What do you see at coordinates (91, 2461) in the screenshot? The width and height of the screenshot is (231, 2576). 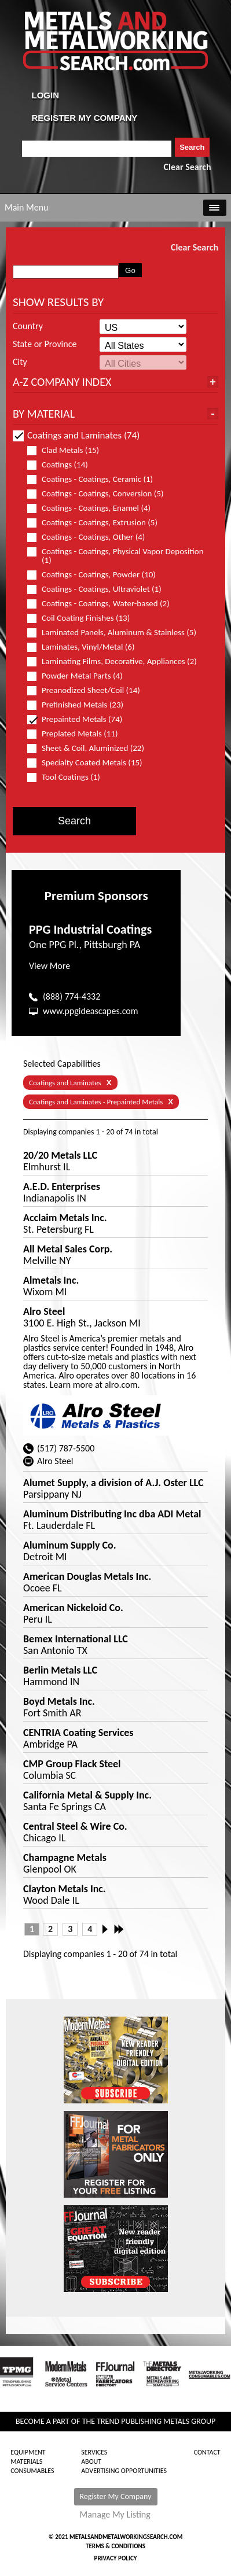 I see `About` at bounding box center [91, 2461].